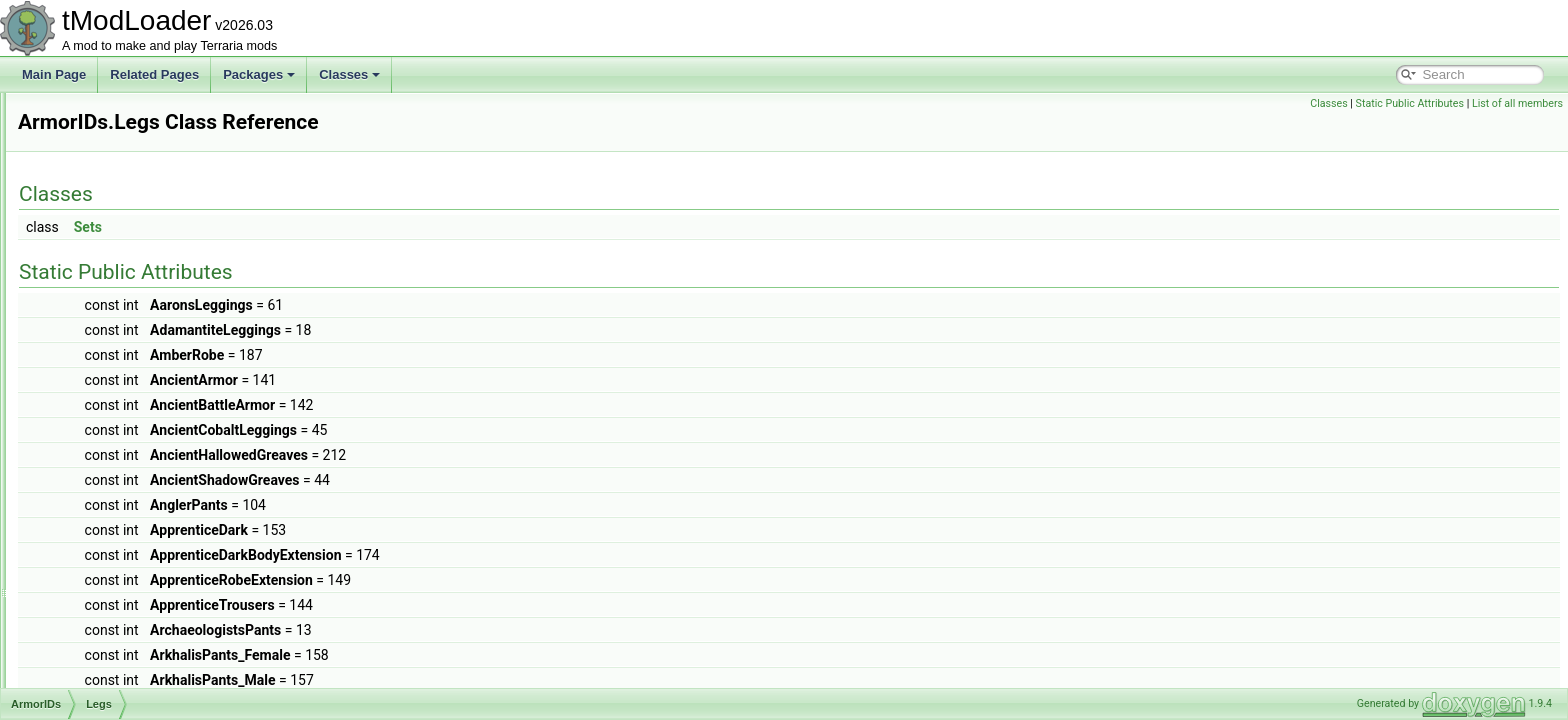 Image resolution: width=1568 pixels, height=720 pixels. I want to click on Legs, so click(95, 400).